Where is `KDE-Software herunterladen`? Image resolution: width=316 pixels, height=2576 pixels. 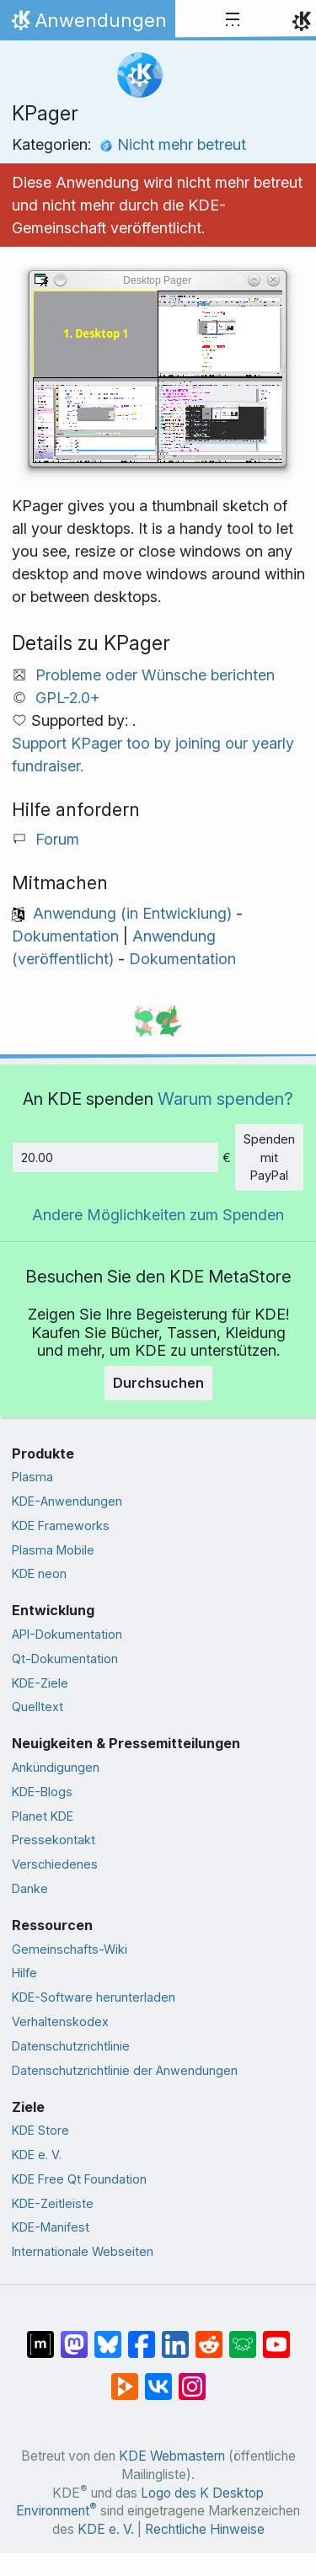
KDE-Software herunterladen is located at coordinates (93, 1997).